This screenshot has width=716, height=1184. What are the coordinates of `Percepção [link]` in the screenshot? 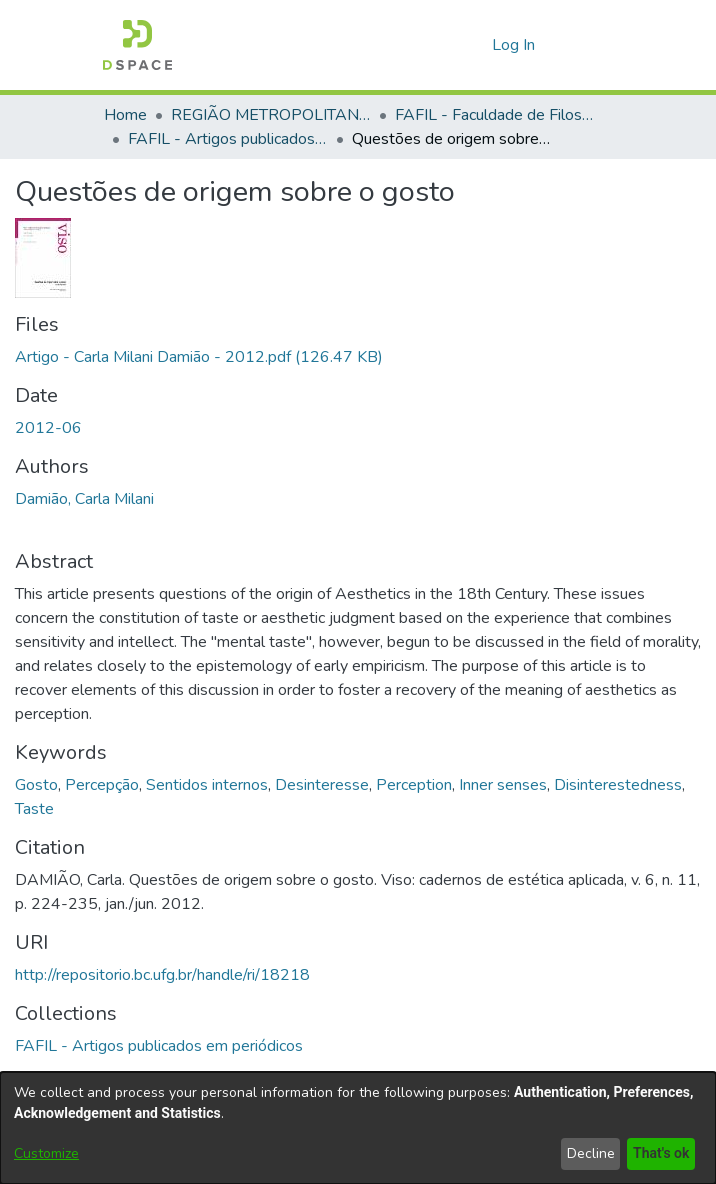 It's located at (102, 785).